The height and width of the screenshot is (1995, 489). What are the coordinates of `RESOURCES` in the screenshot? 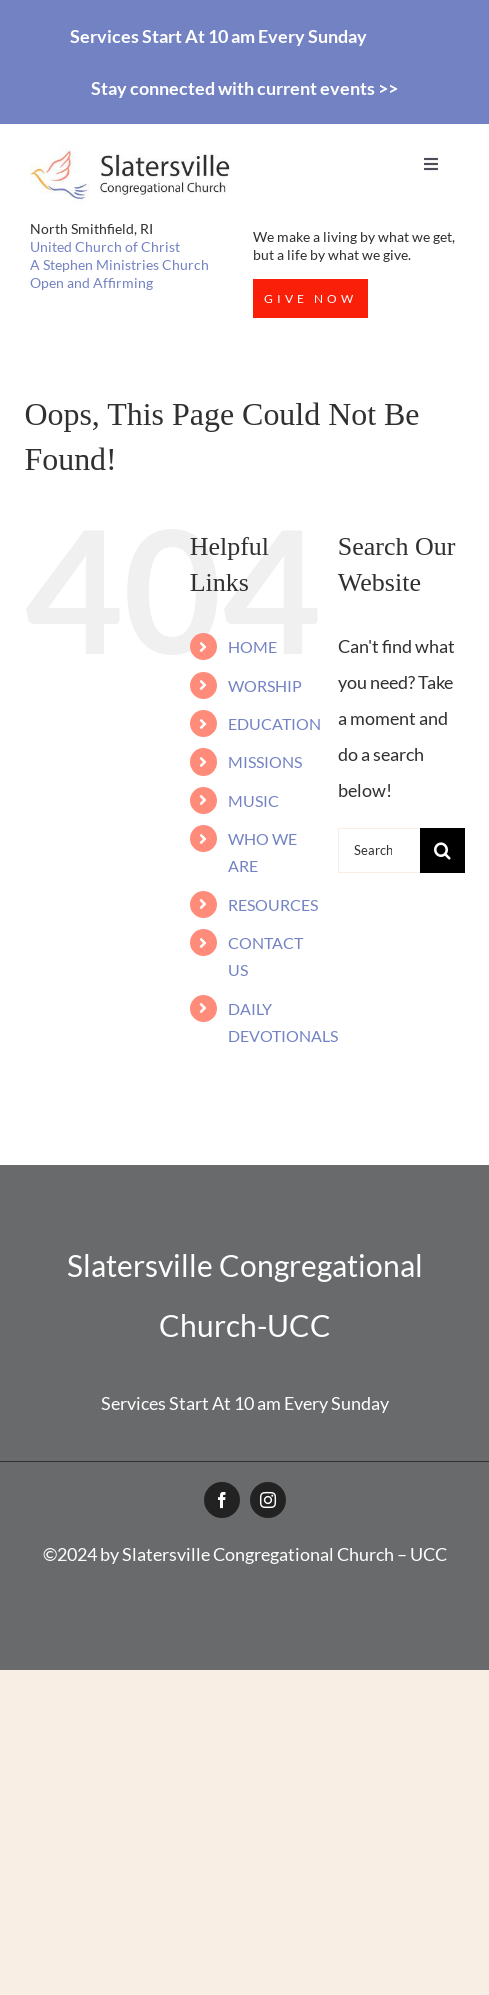 It's located at (273, 904).